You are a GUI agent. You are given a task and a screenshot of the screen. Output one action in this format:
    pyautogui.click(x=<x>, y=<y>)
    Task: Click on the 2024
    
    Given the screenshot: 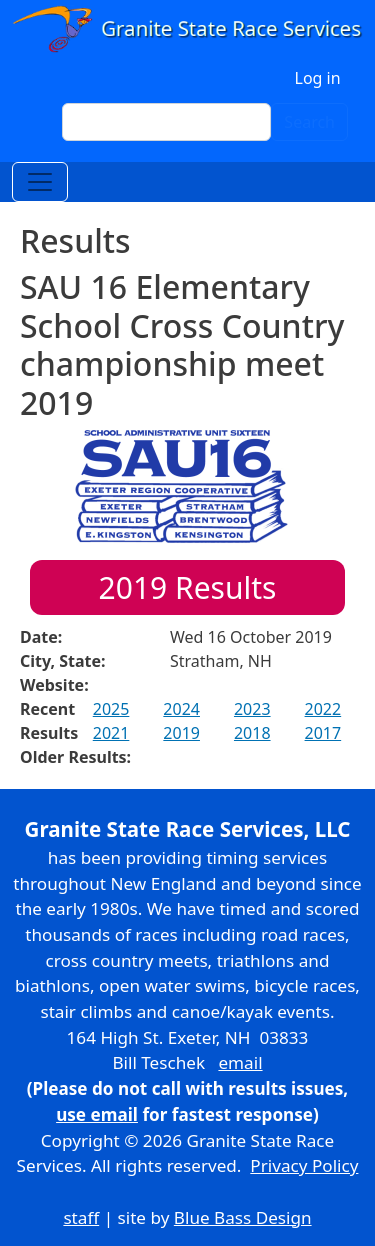 What is the action you would take?
    pyautogui.click(x=181, y=709)
    